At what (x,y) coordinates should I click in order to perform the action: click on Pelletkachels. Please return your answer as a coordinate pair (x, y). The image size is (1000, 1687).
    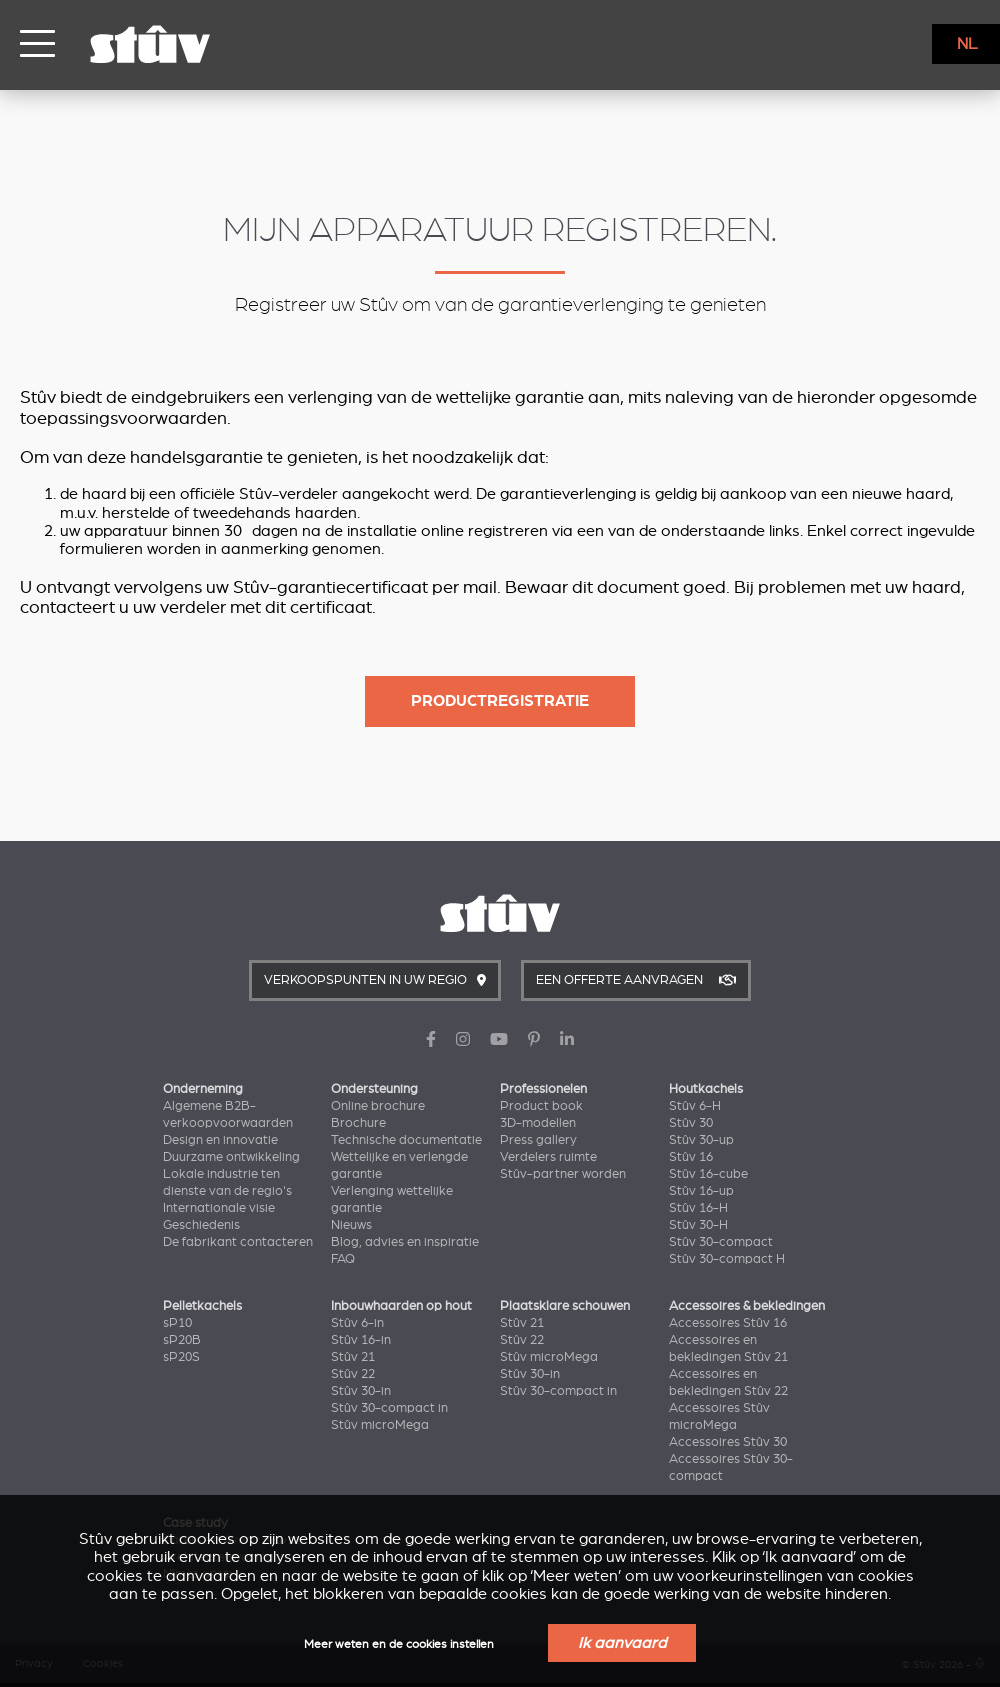
    Looking at the image, I should click on (202, 1306).